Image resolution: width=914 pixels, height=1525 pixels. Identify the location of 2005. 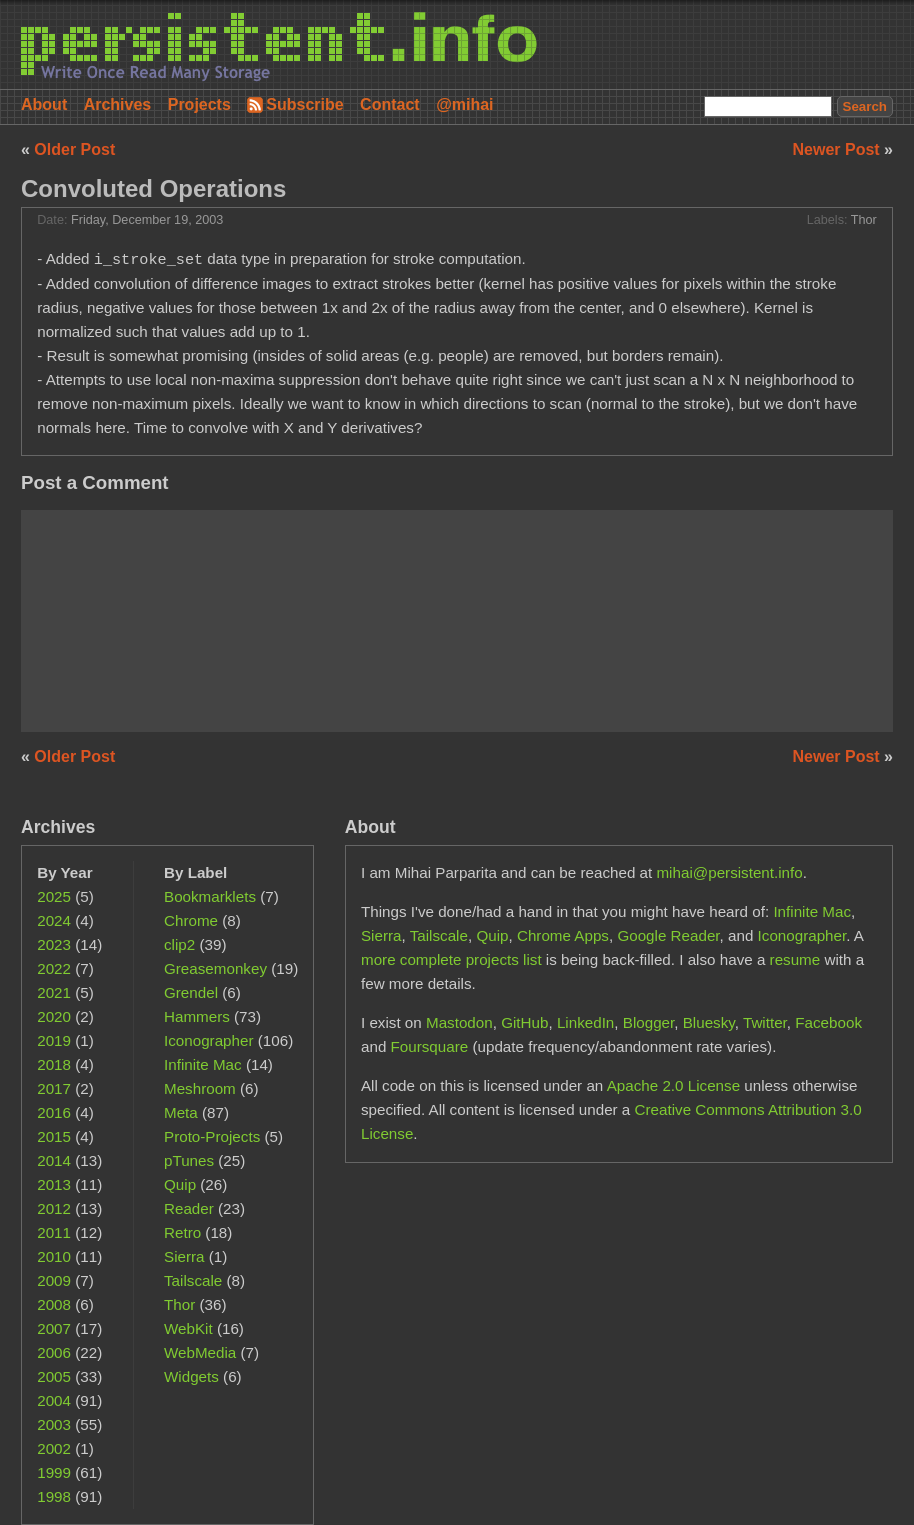
(54, 1376).